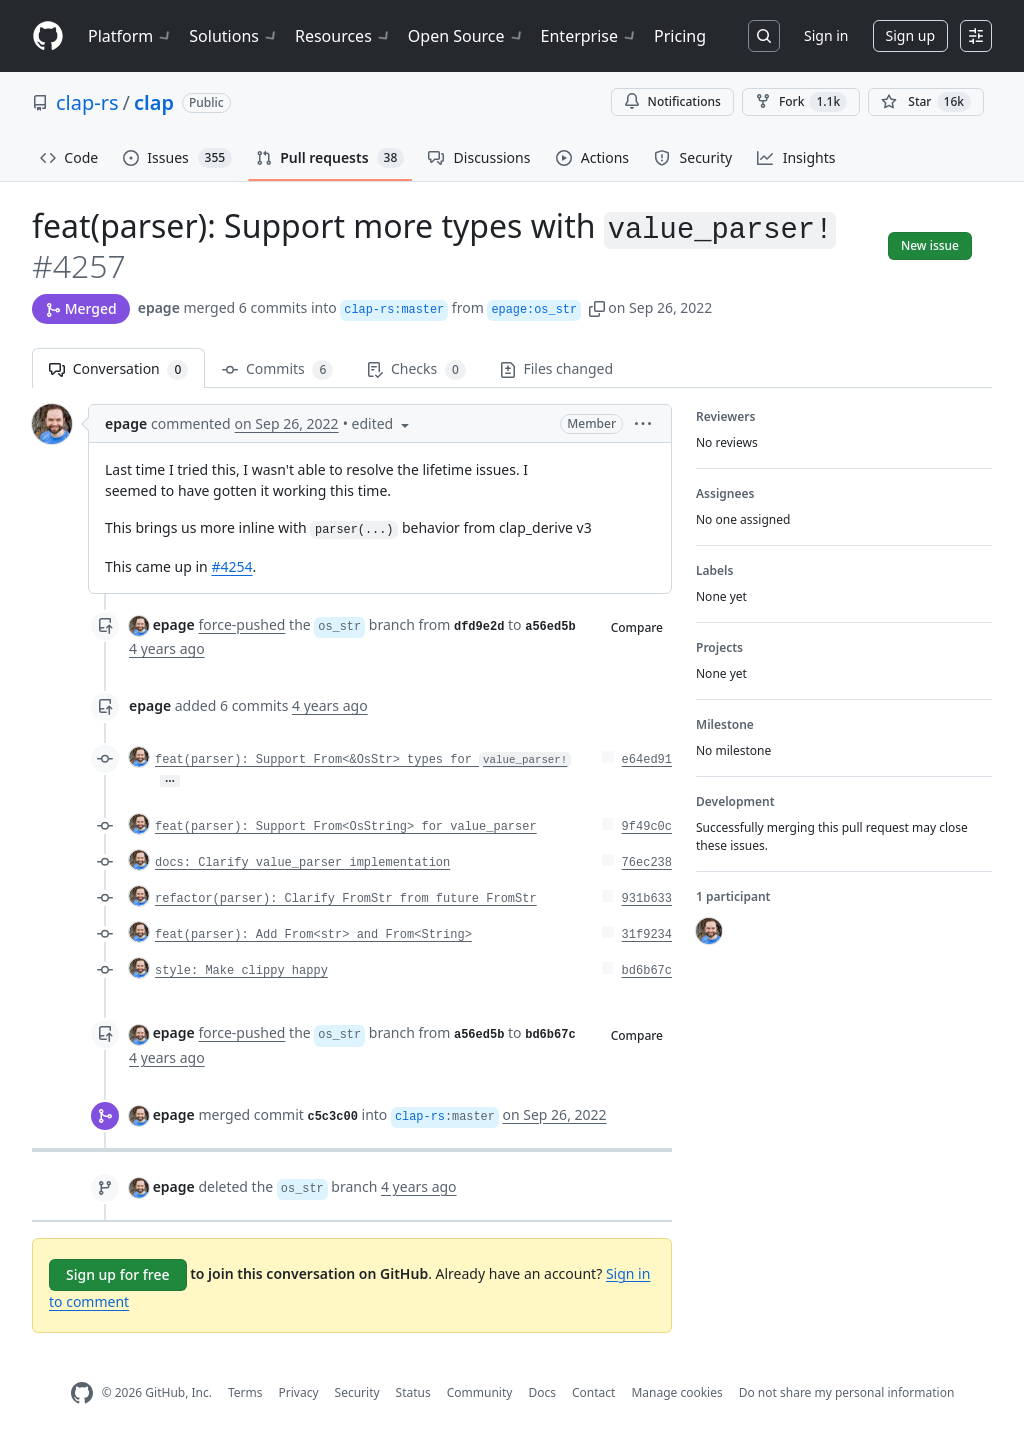 This screenshot has width=1024, height=1446. What do you see at coordinates (130, 36) in the screenshot?
I see `Platform` at bounding box center [130, 36].